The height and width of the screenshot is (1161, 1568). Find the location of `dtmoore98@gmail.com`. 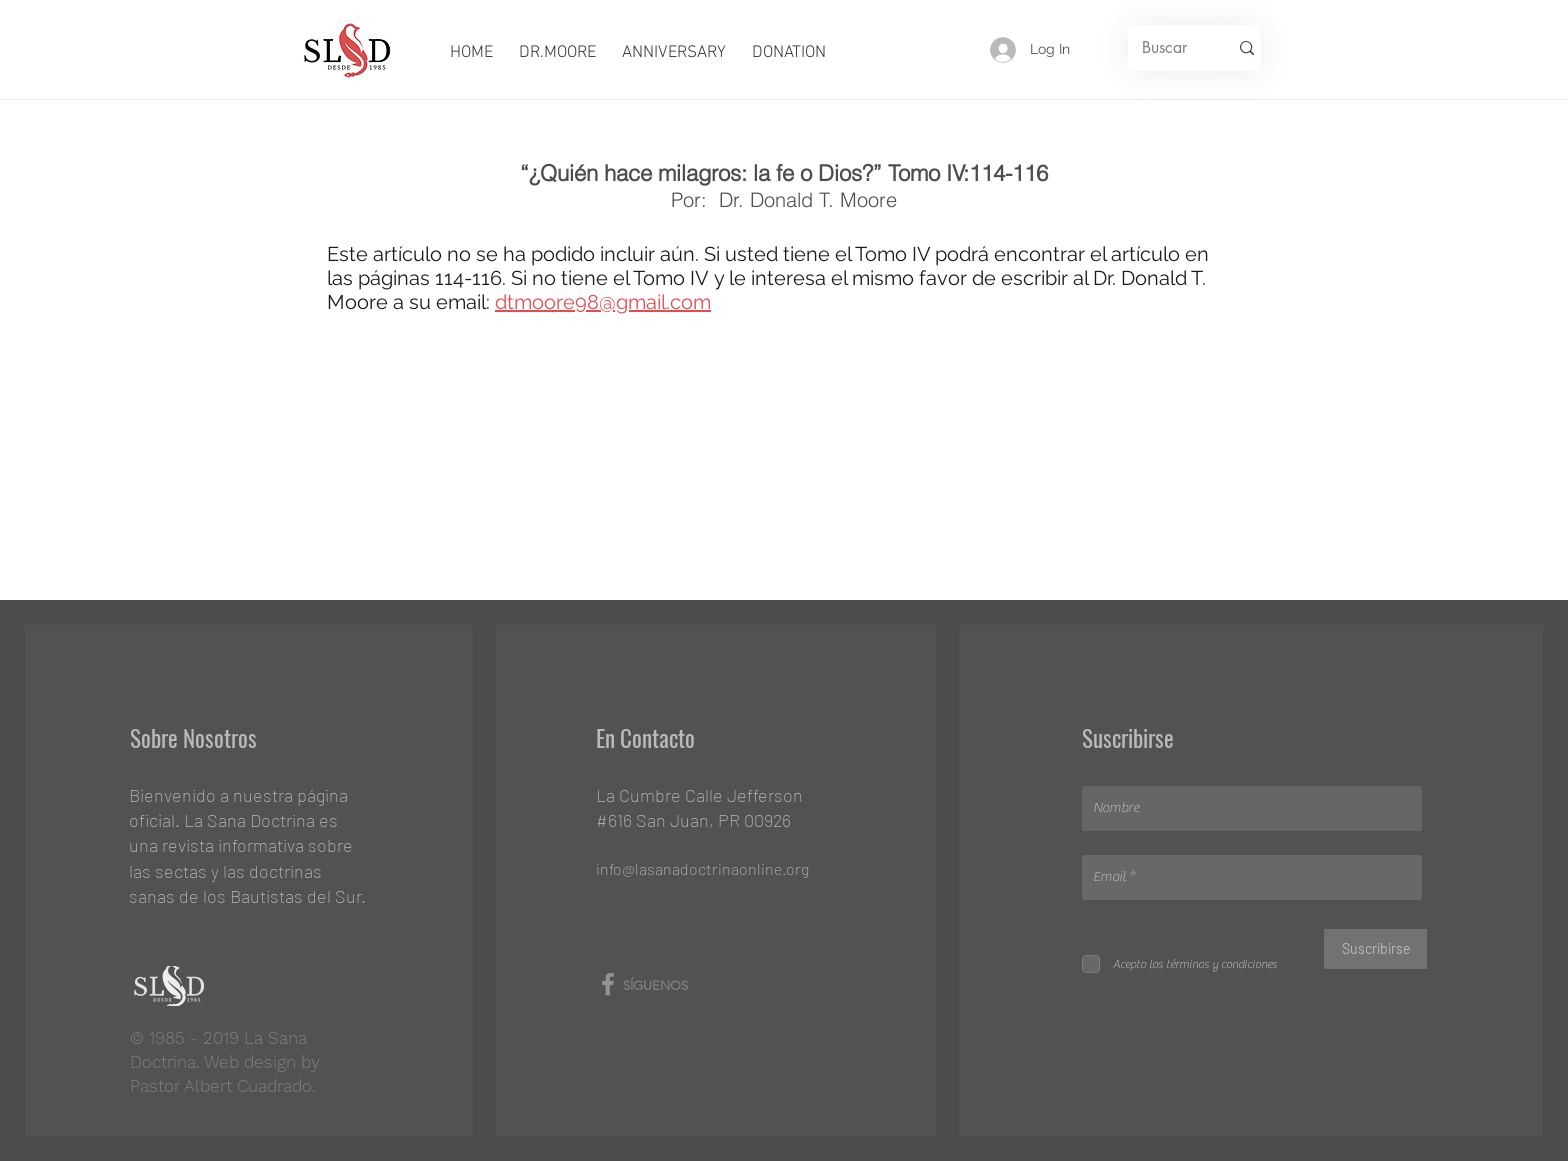

dtmoore98@gmail.com is located at coordinates (603, 302).